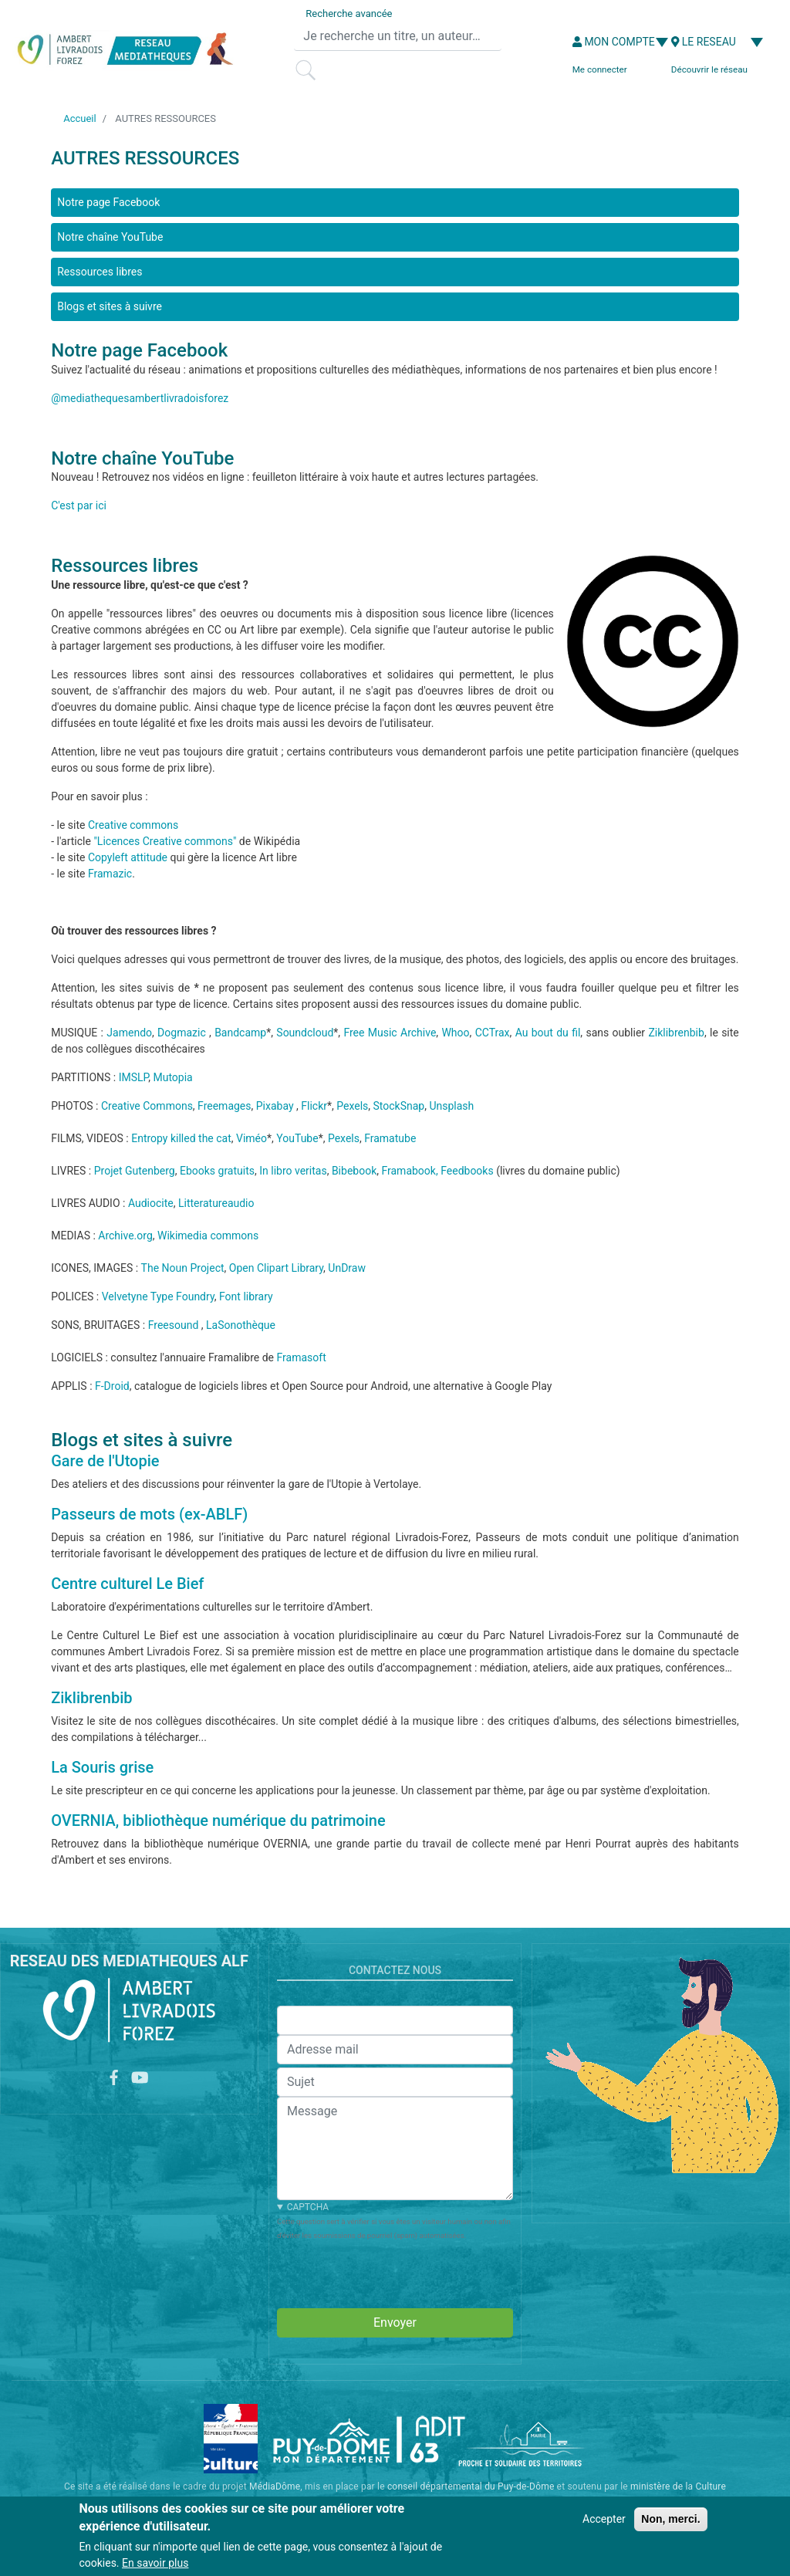 Image resolution: width=790 pixels, height=2576 pixels. I want to click on Recherche avancée, so click(349, 13).